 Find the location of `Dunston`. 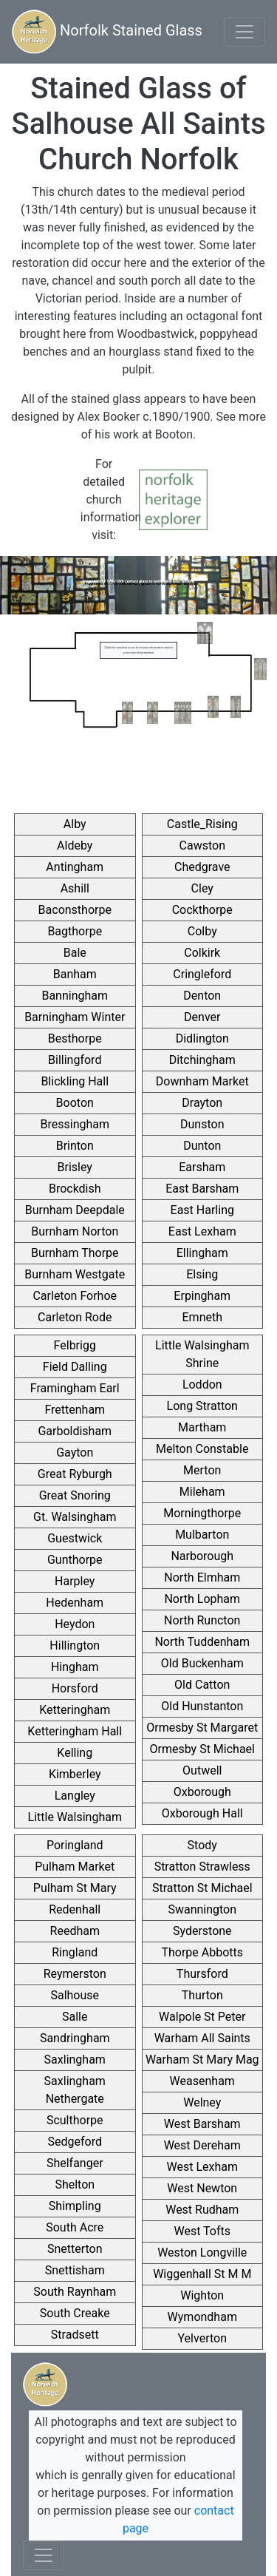

Dunston is located at coordinates (202, 1124).